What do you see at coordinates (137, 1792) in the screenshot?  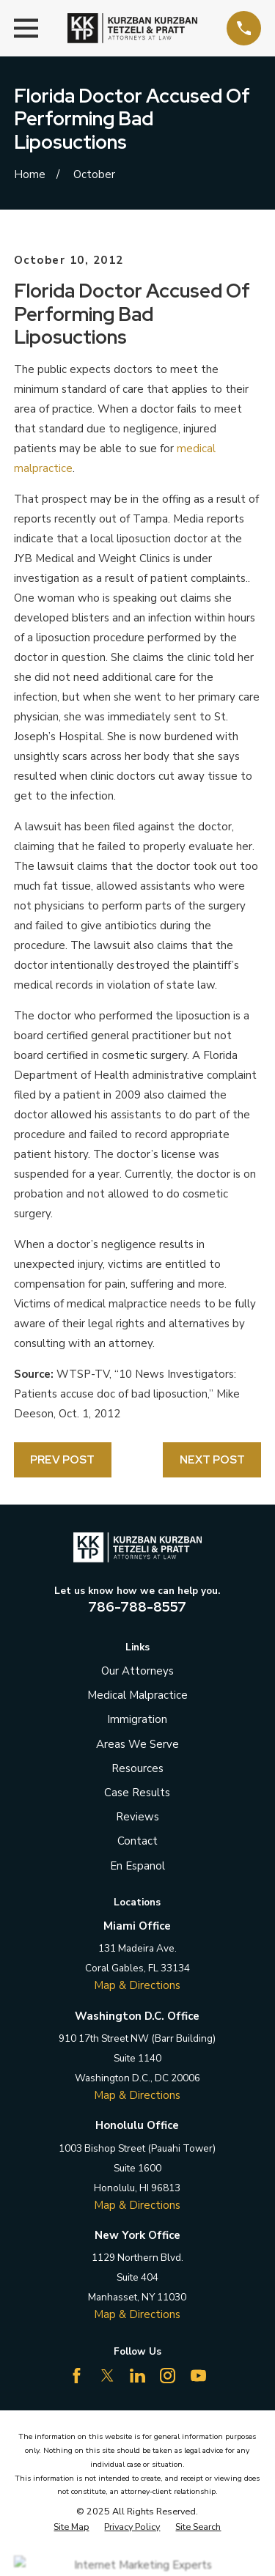 I see `Case Results` at bounding box center [137, 1792].